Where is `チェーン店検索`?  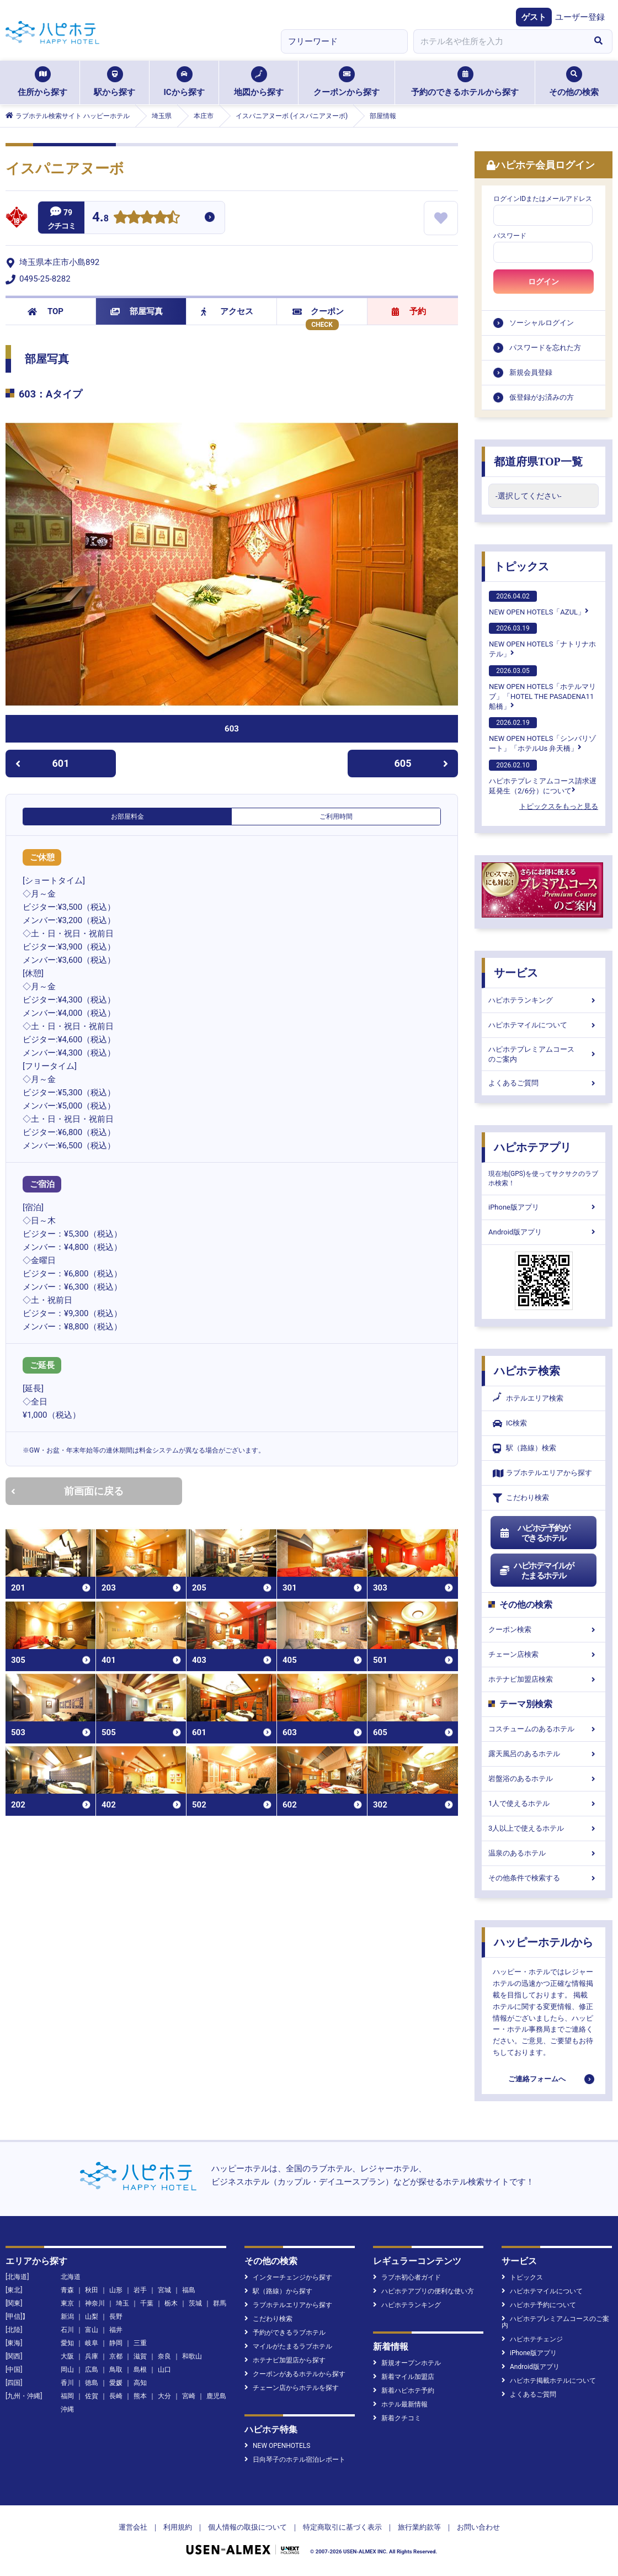
チェーン店検索 is located at coordinates (543, 1654).